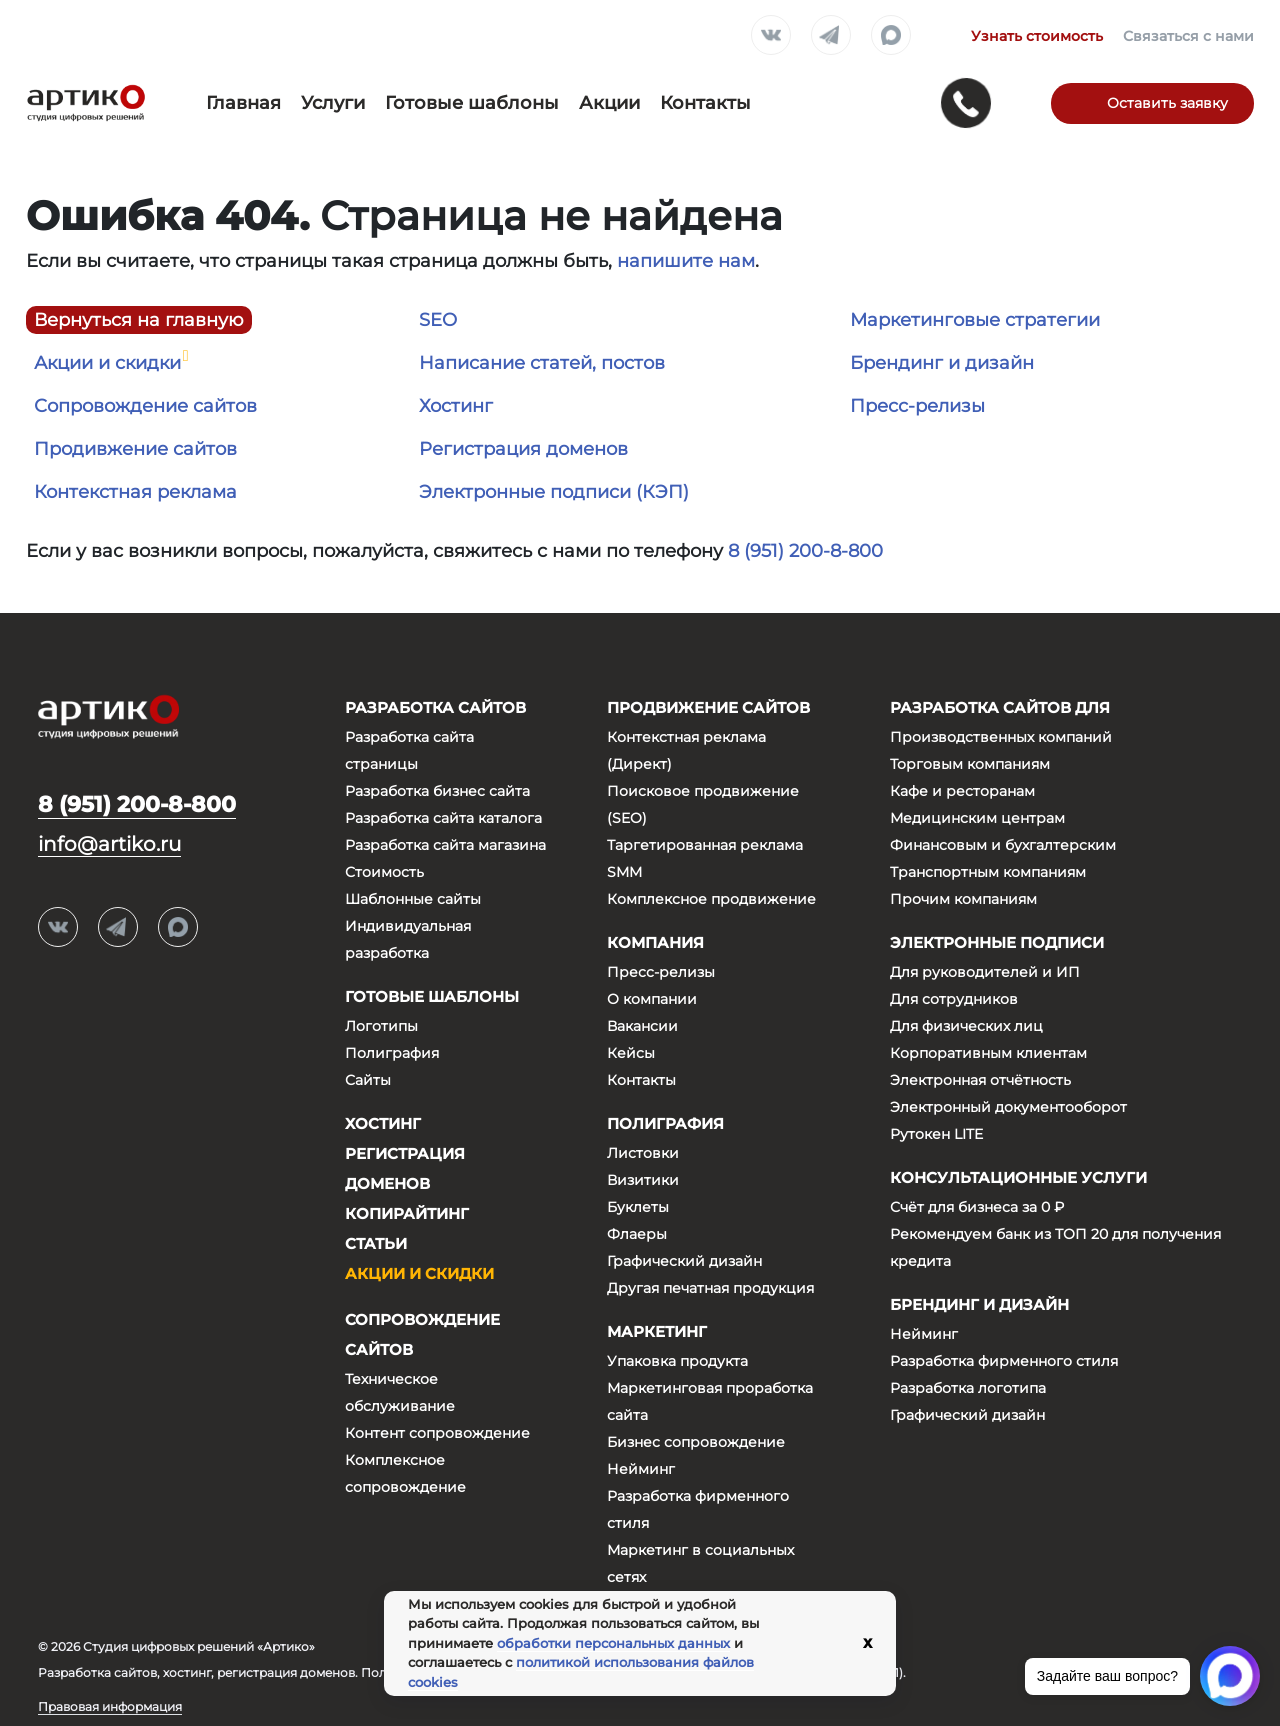 The image size is (1280, 1726). Describe the element at coordinates (988, 1053) in the screenshot. I see `Корпоративным клиентам` at that location.